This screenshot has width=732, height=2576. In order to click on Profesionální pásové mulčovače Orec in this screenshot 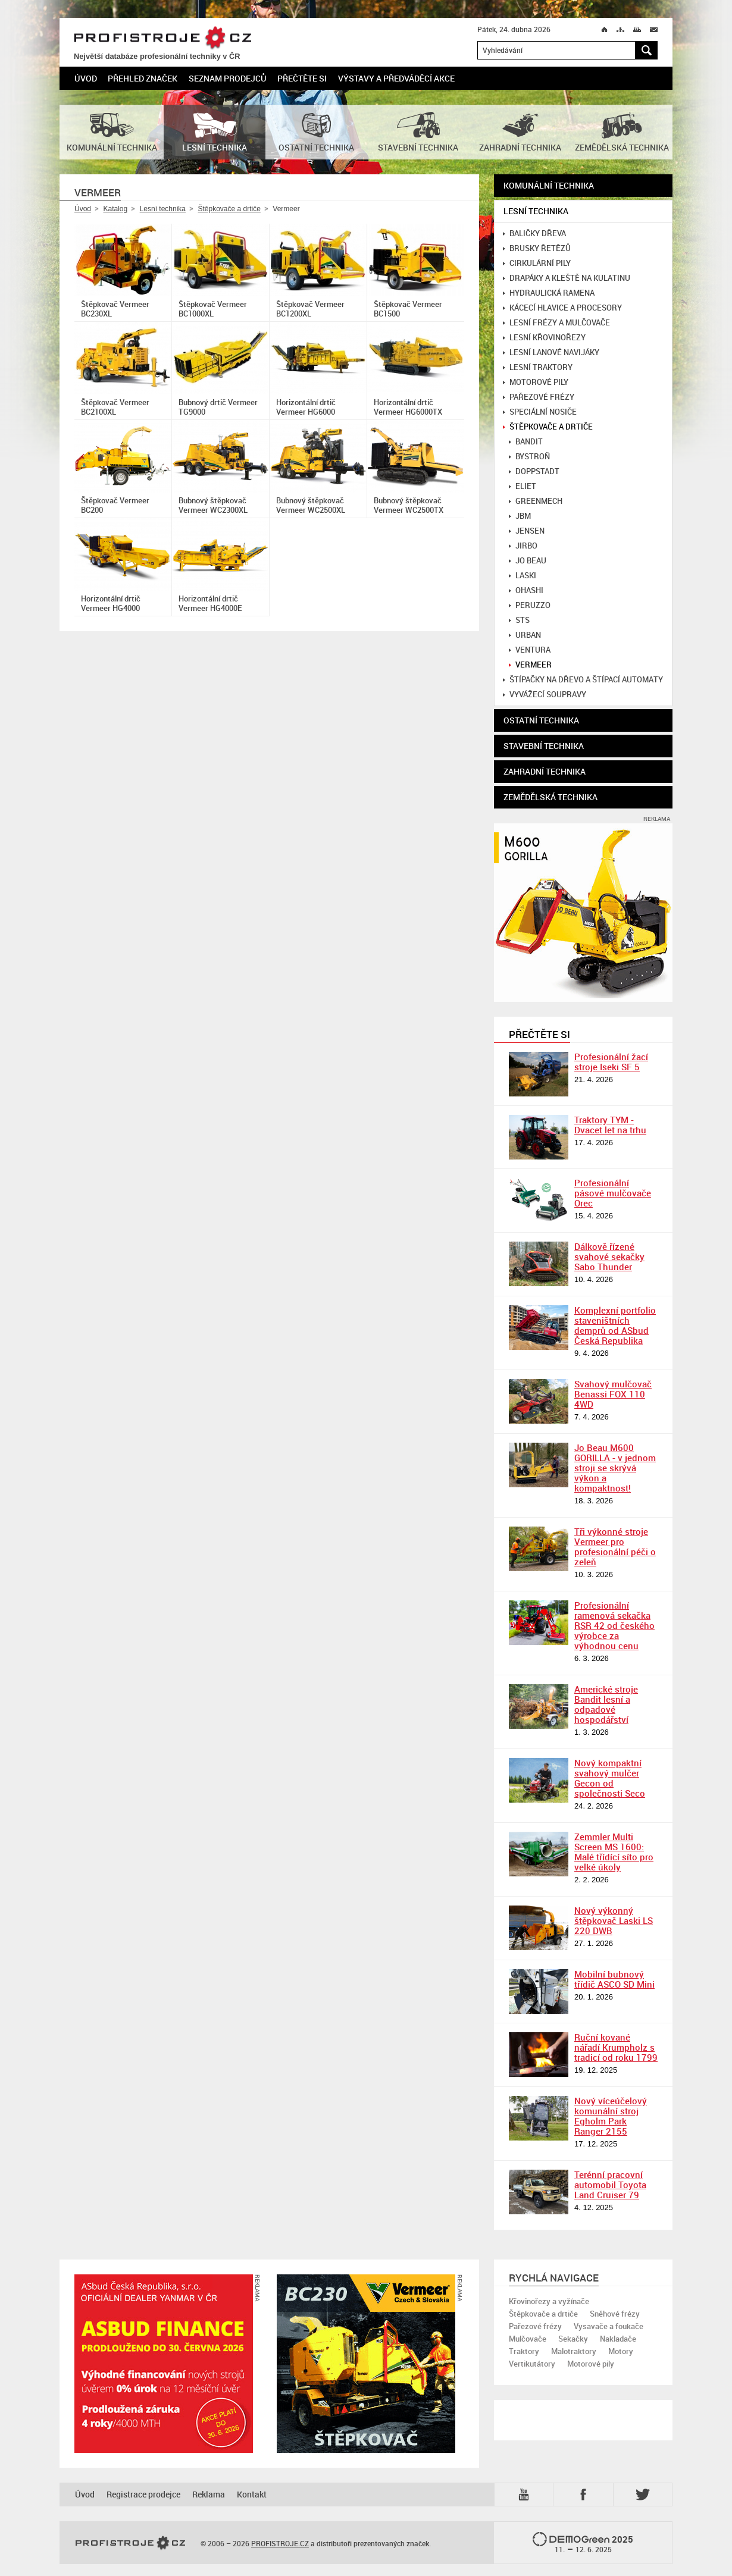, I will do `click(612, 1193)`.